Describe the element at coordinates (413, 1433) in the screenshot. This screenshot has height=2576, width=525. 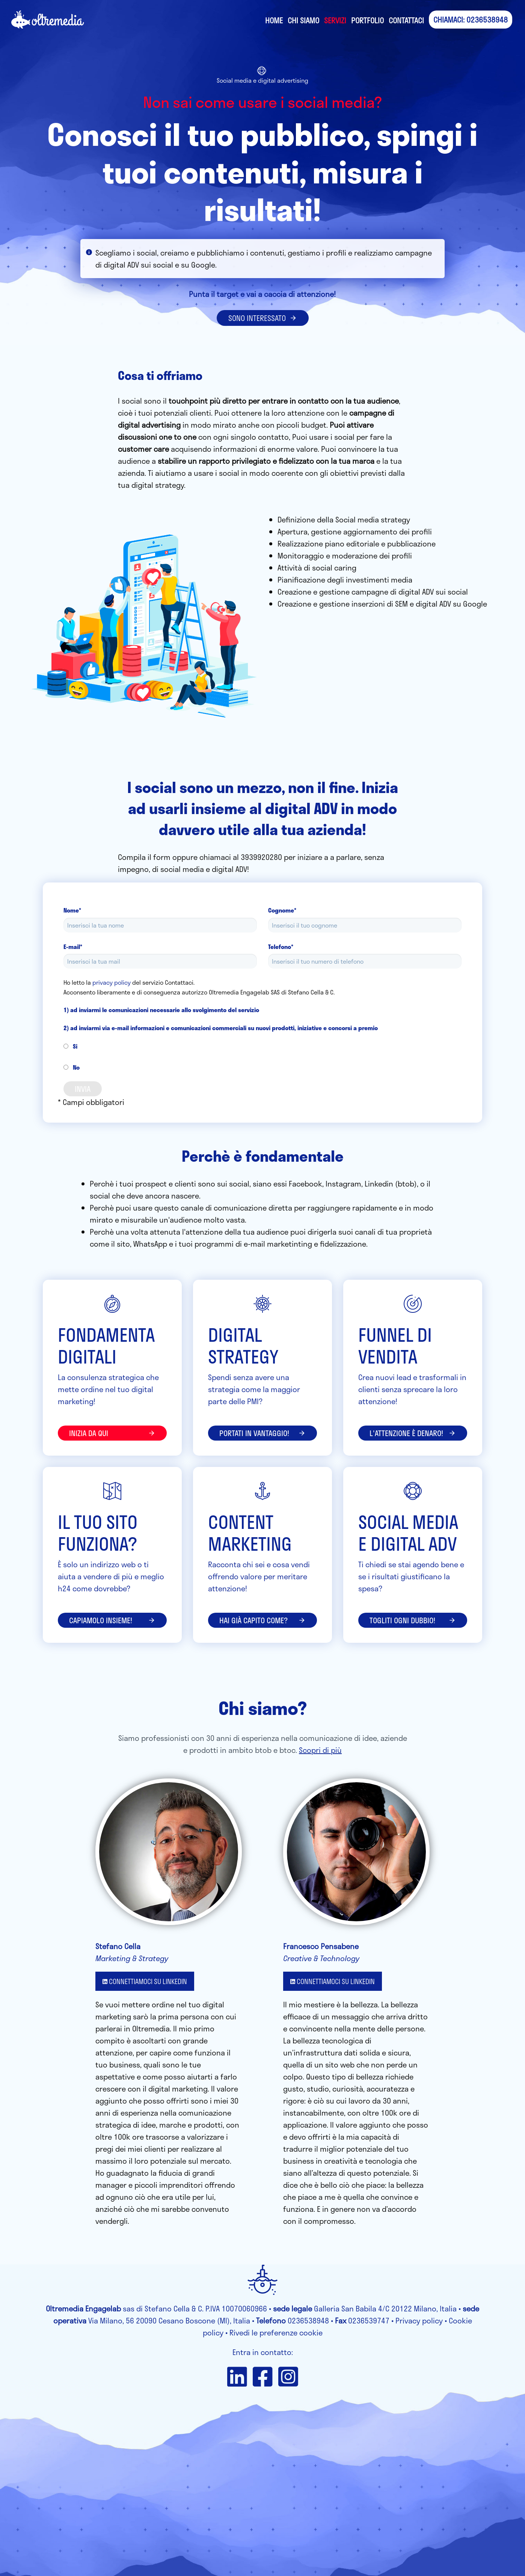
I see `l'attenzione è denaro!` at that location.